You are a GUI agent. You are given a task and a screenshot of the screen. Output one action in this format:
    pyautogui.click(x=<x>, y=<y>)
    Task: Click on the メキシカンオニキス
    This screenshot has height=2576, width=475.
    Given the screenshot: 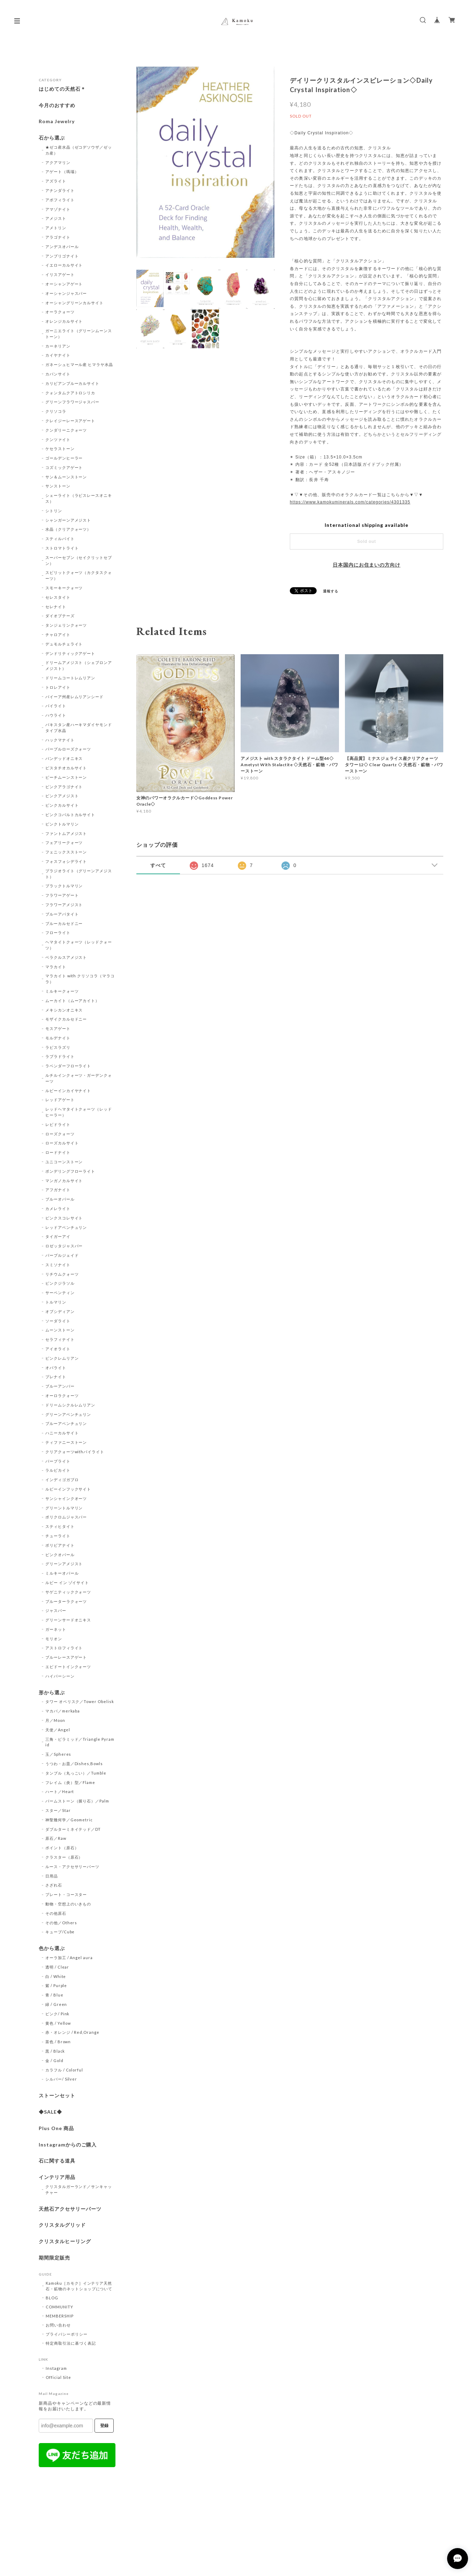 What is the action you would take?
    pyautogui.click(x=64, y=1010)
    